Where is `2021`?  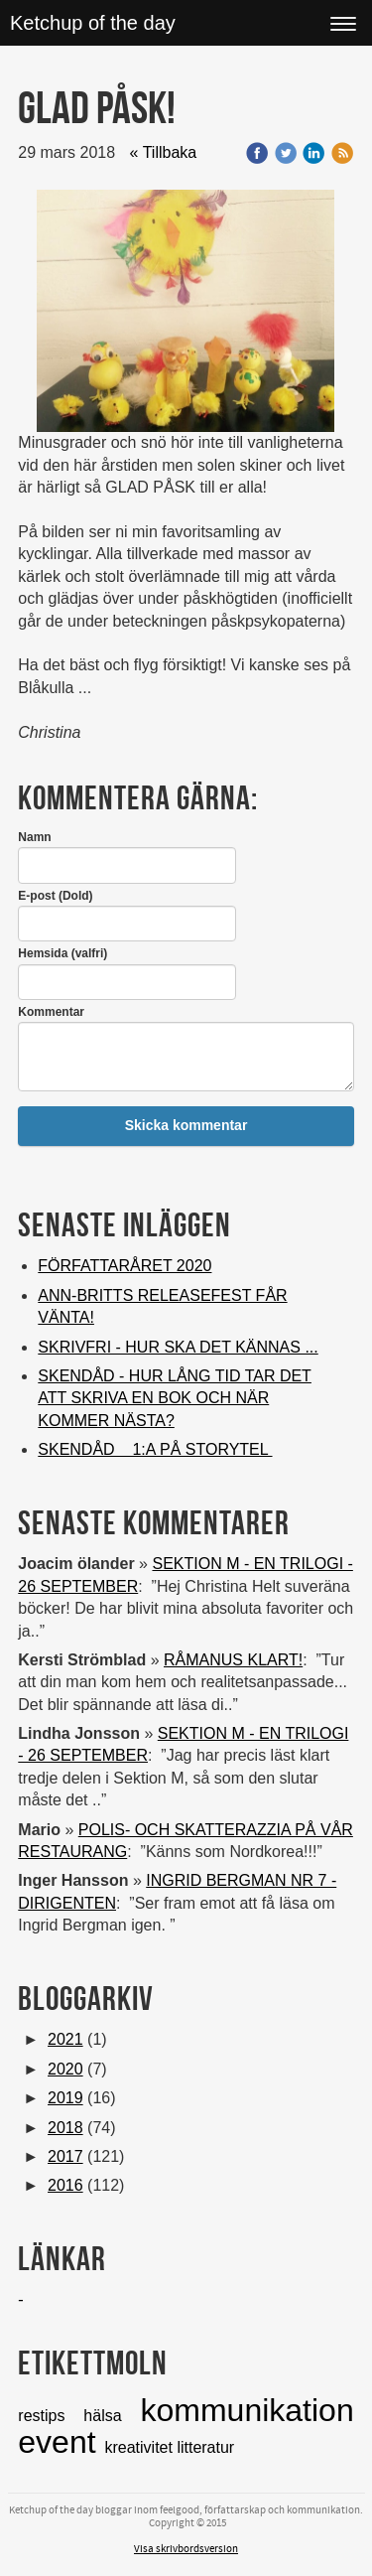
2021 is located at coordinates (65, 2039).